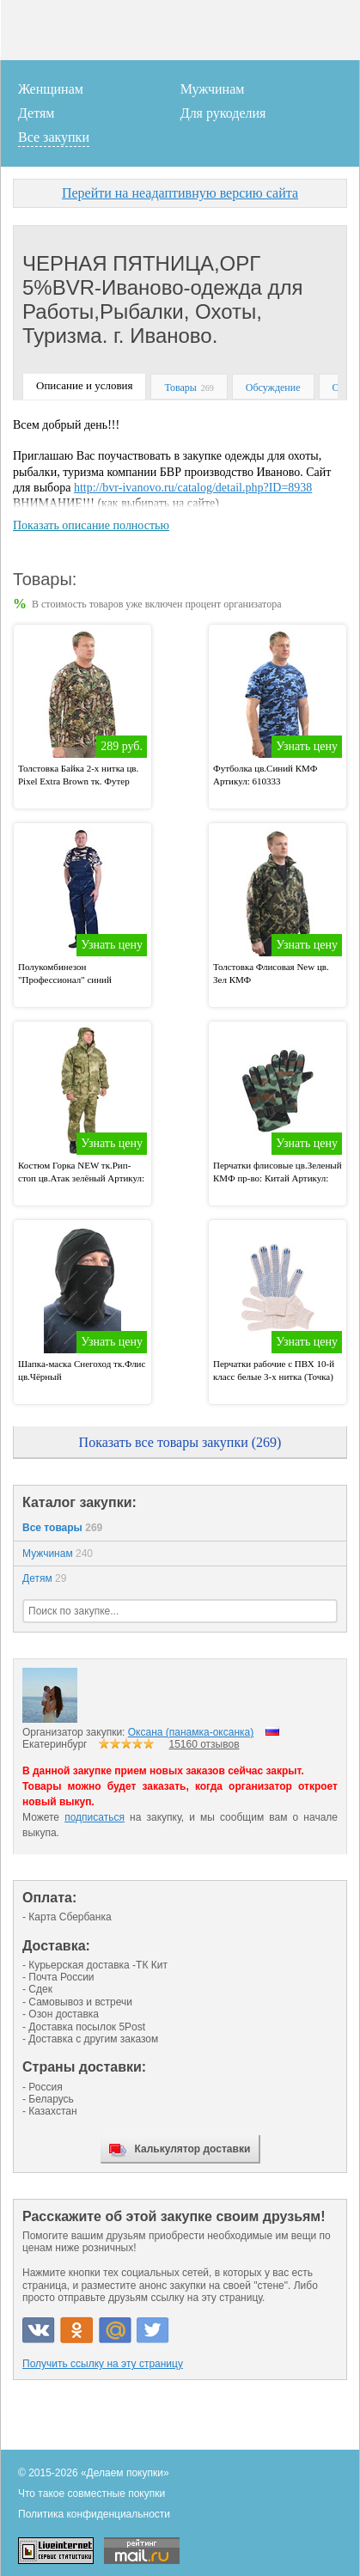 This screenshot has height=2576, width=360. I want to click on Что такое совместные покупки, so click(91, 2493).